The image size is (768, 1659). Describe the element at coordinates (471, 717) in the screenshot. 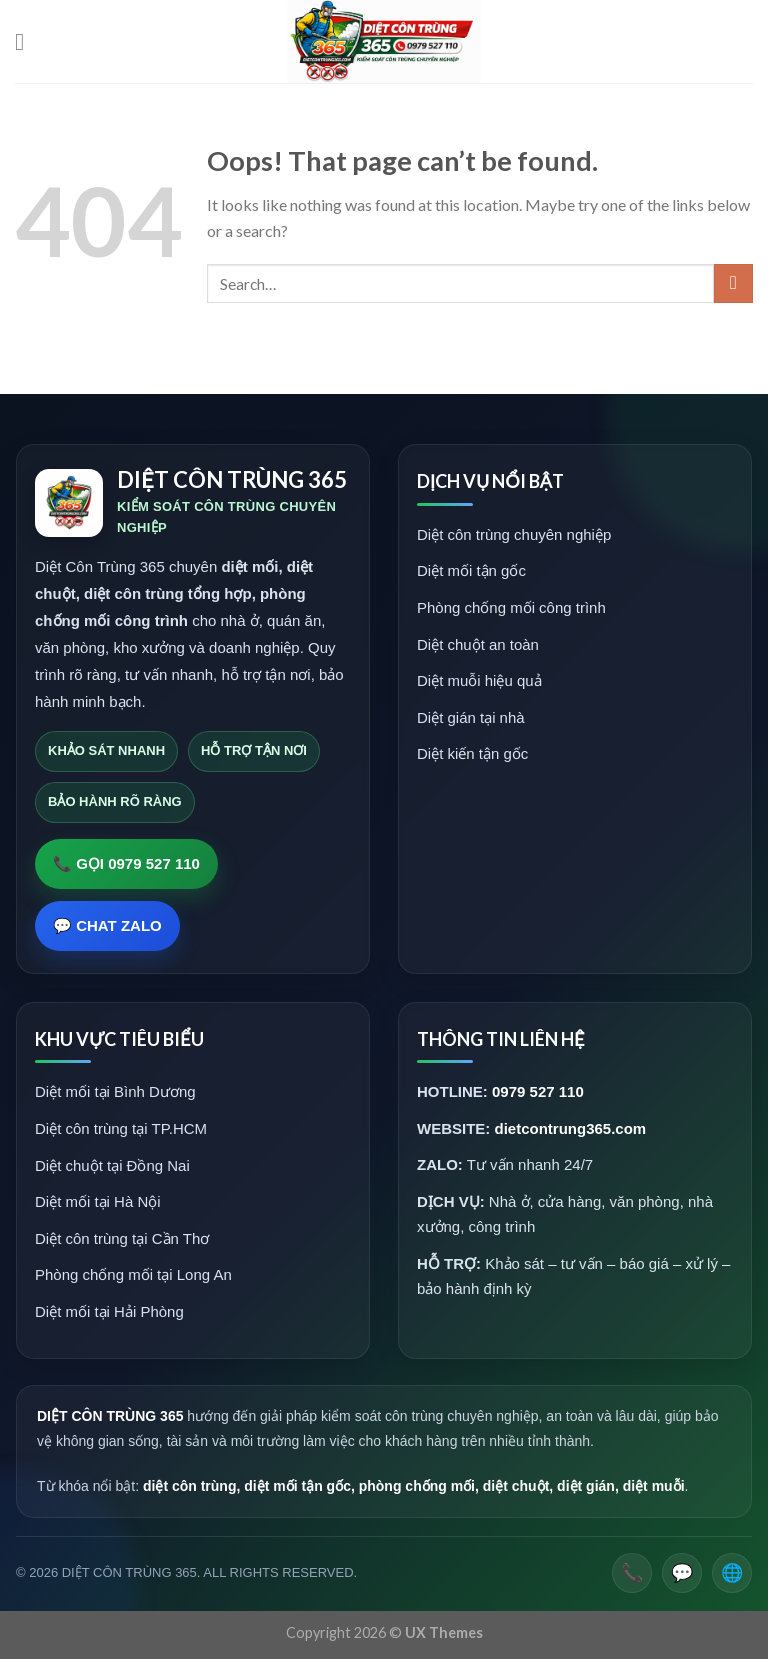

I see `Diệt gián tại nhà` at that location.